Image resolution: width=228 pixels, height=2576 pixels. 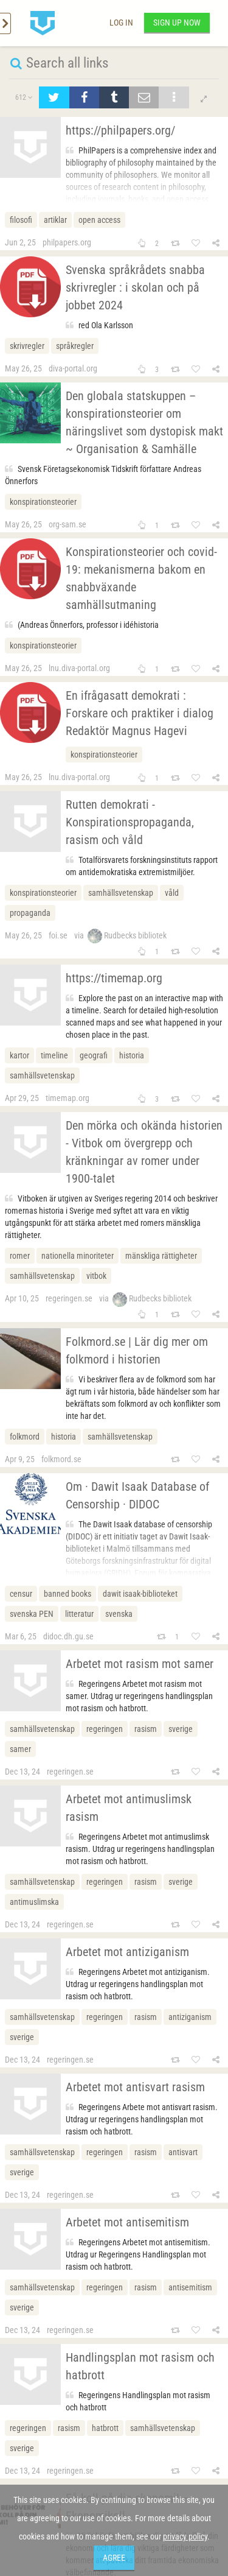 I want to click on språkregler, so click(x=75, y=346).